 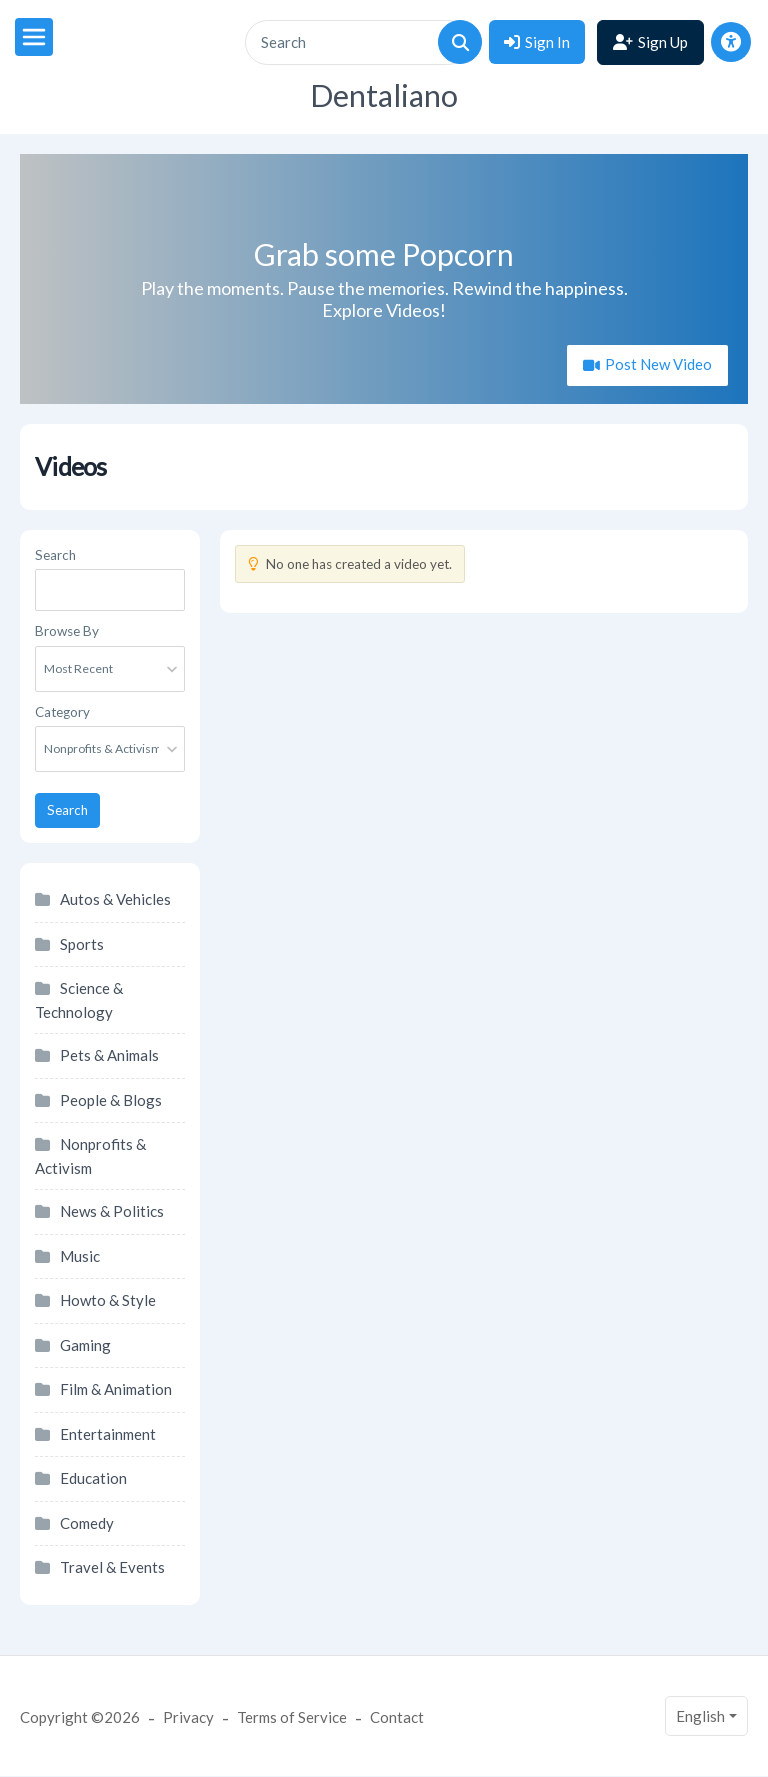 I want to click on Autos & Vehicles, so click(x=115, y=899).